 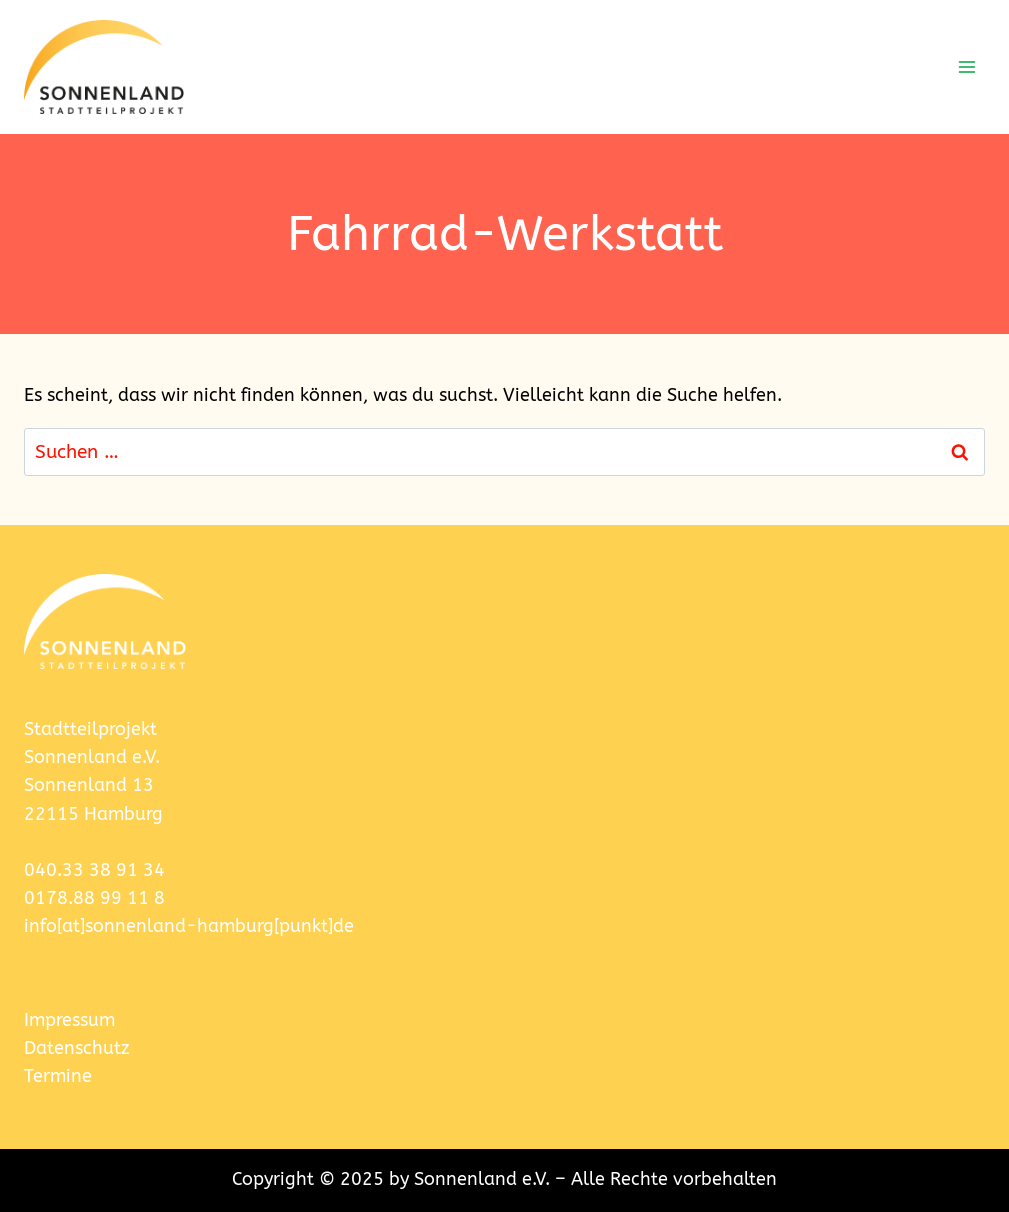 What do you see at coordinates (966, 66) in the screenshot?
I see `[Menü öffnen]` at bounding box center [966, 66].